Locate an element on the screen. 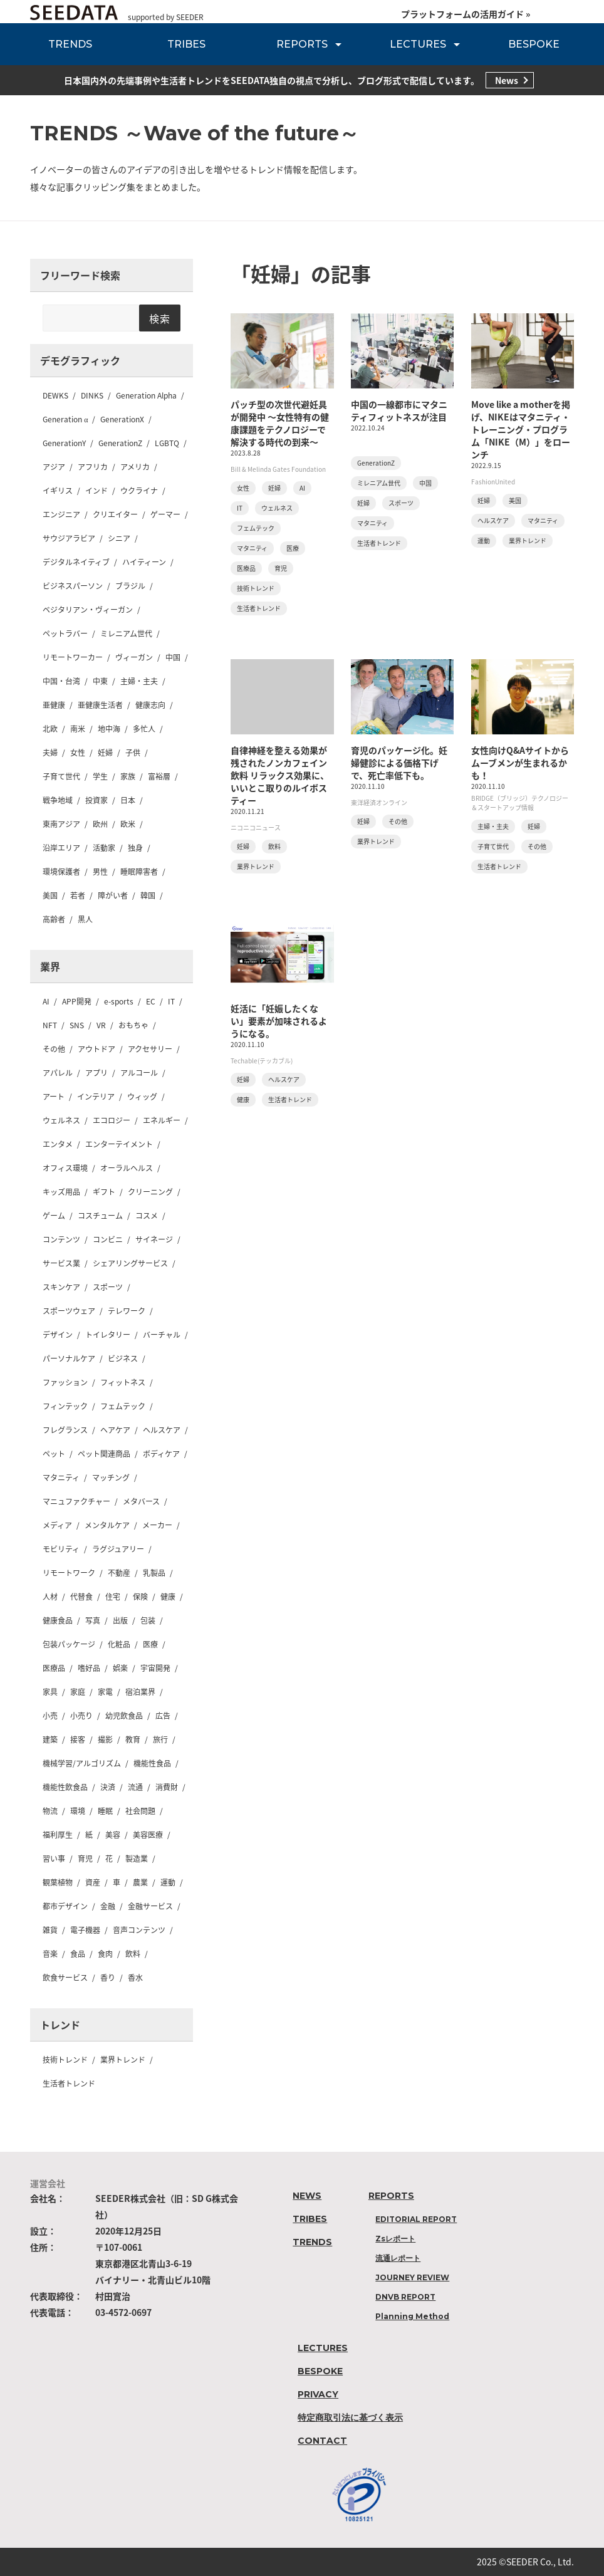  社会問題 is located at coordinates (140, 1811).